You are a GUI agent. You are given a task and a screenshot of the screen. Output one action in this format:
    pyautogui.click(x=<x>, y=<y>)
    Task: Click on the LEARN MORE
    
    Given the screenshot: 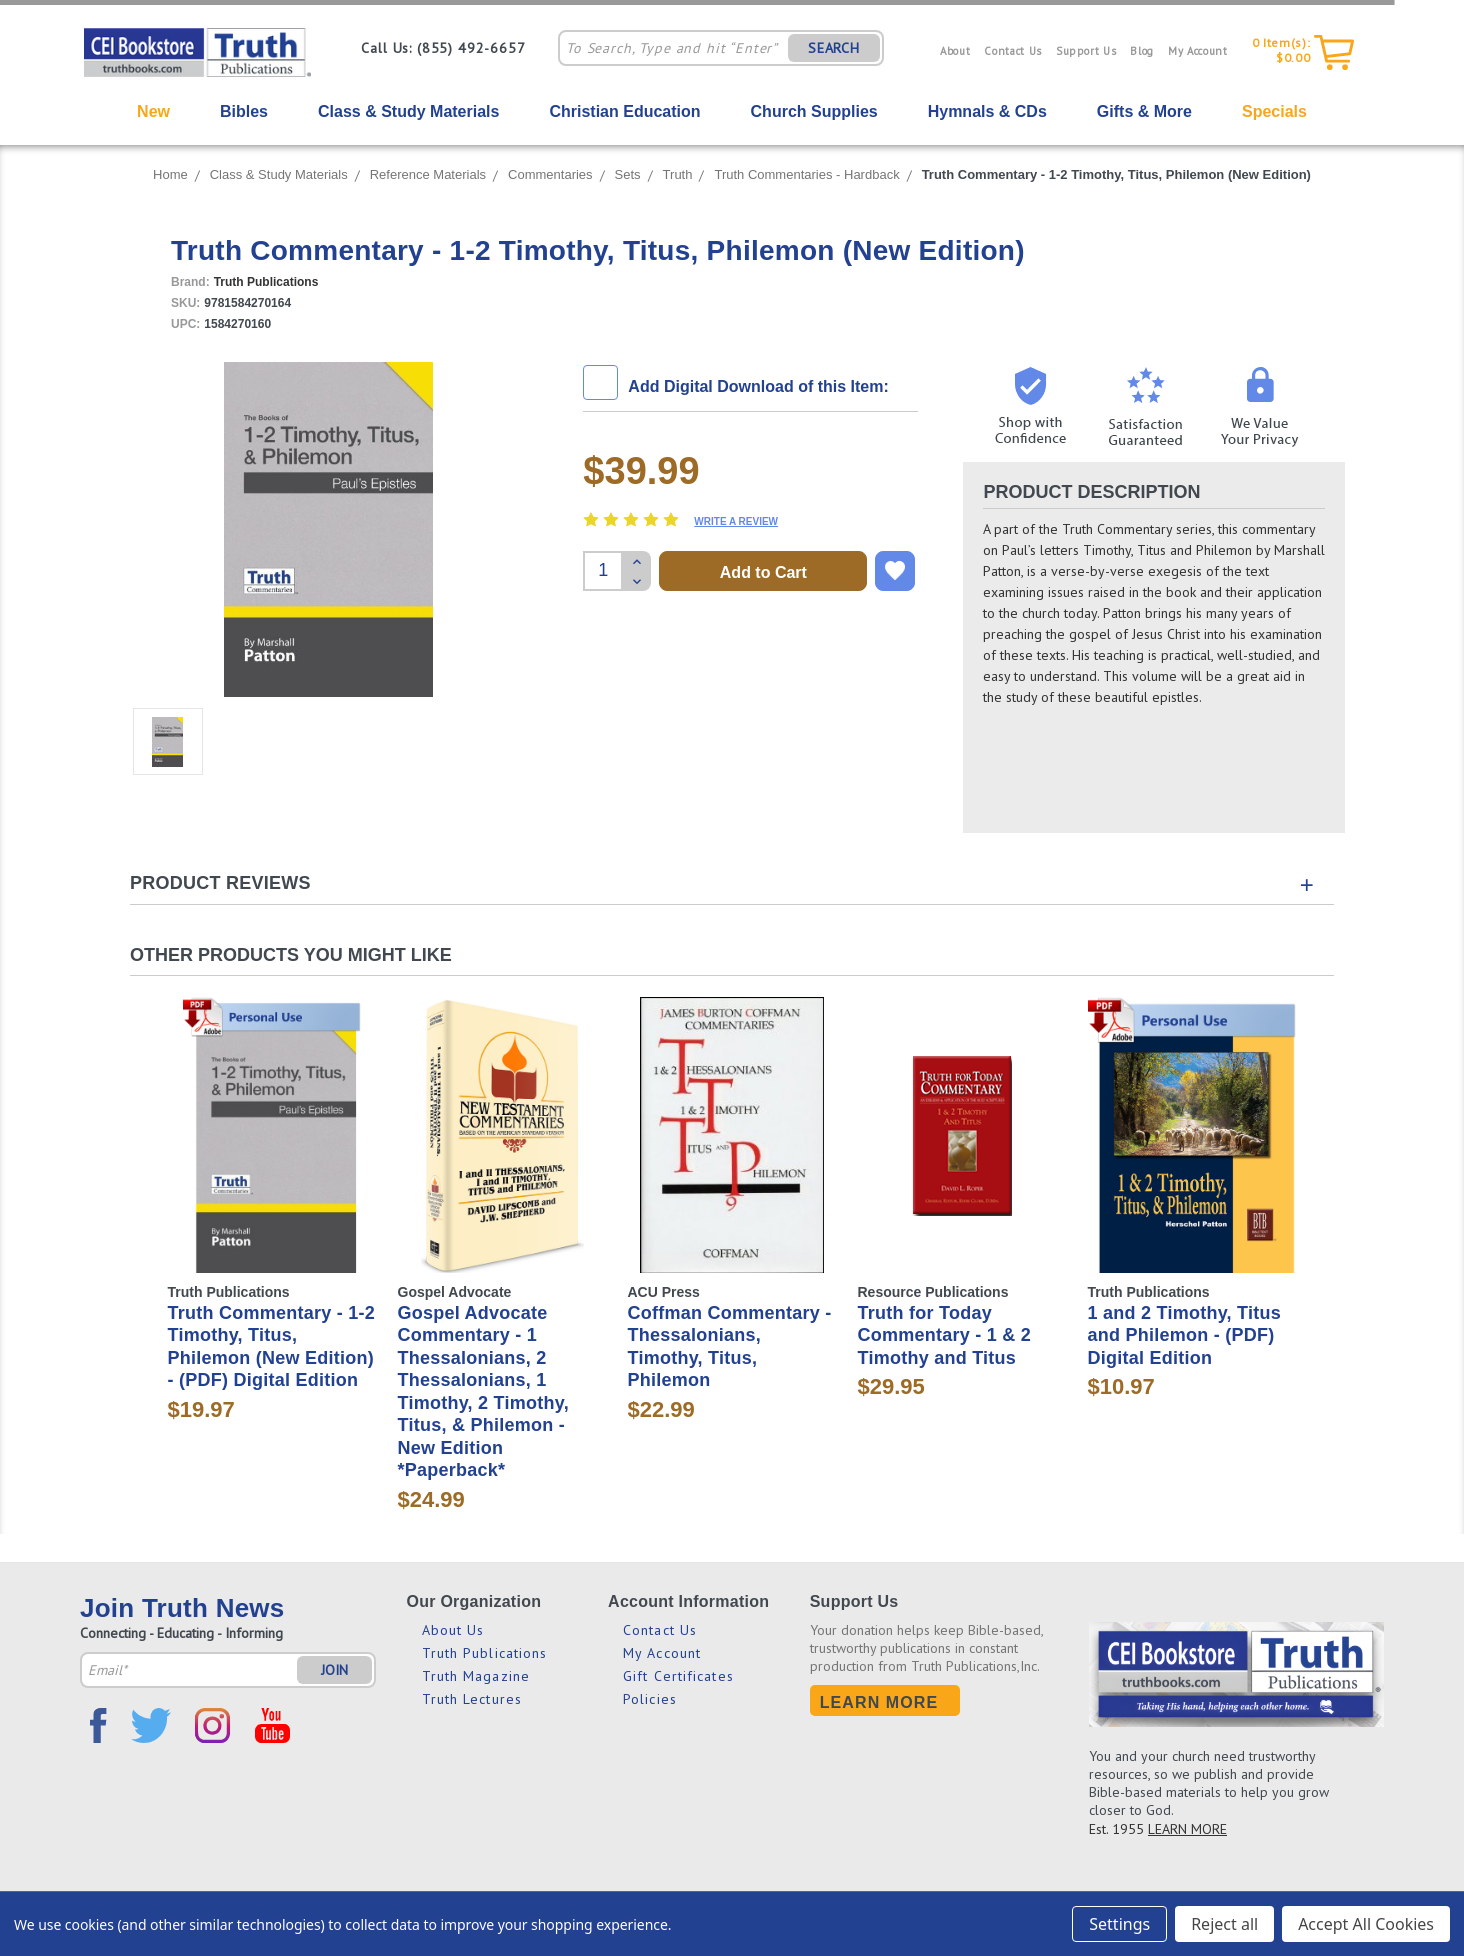 What is the action you would take?
    pyautogui.click(x=1187, y=1829)
    